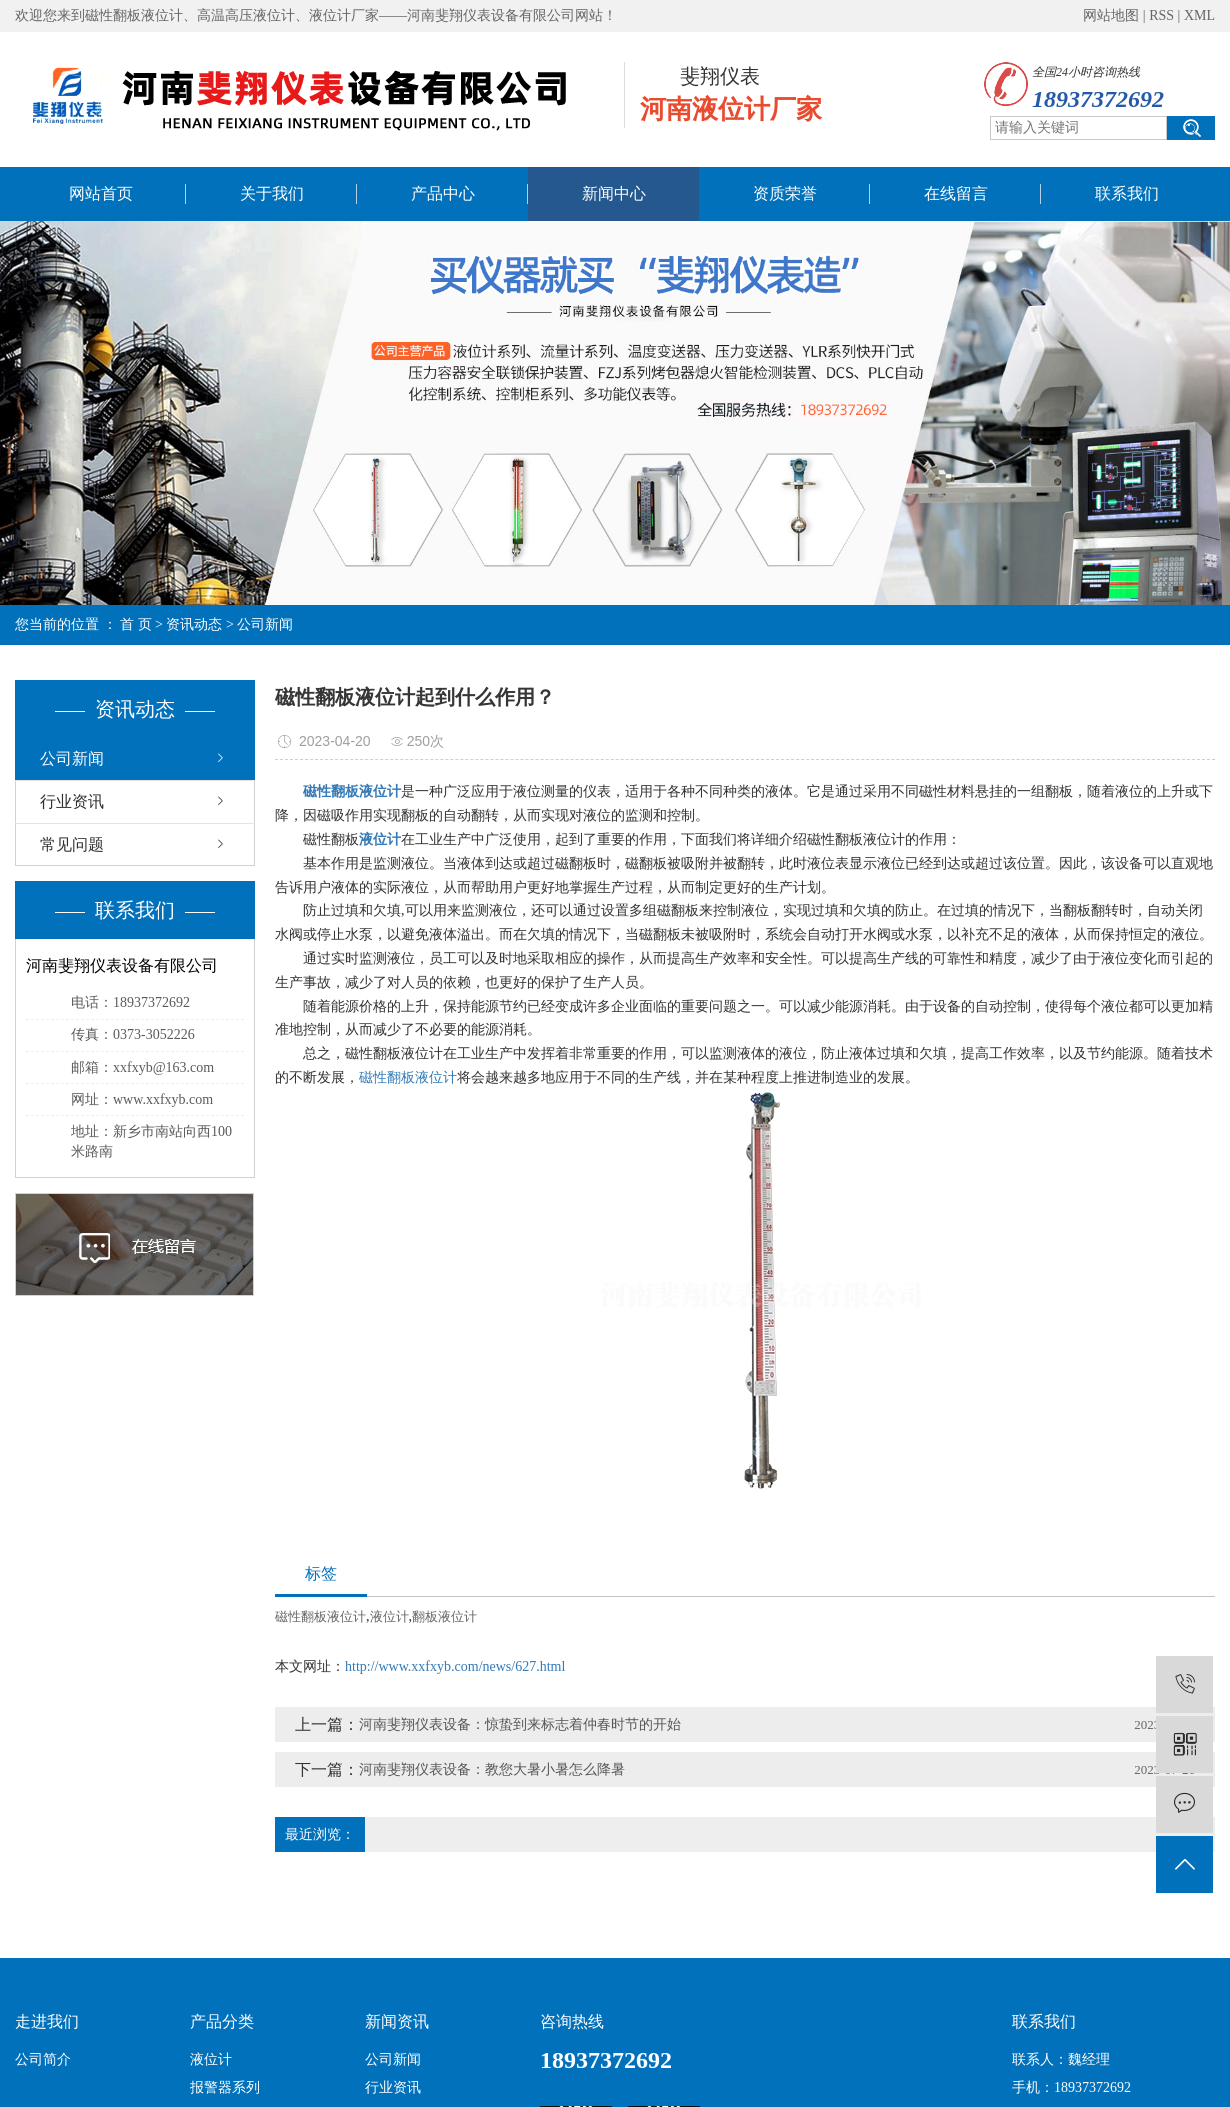 Image resolution: width=1230 pixels, height=2107 pixels. Describe the element at coordinates (455, 1666) in the screenshot. I see `http://www.xxfxyb.com/news/627.html` at that location.